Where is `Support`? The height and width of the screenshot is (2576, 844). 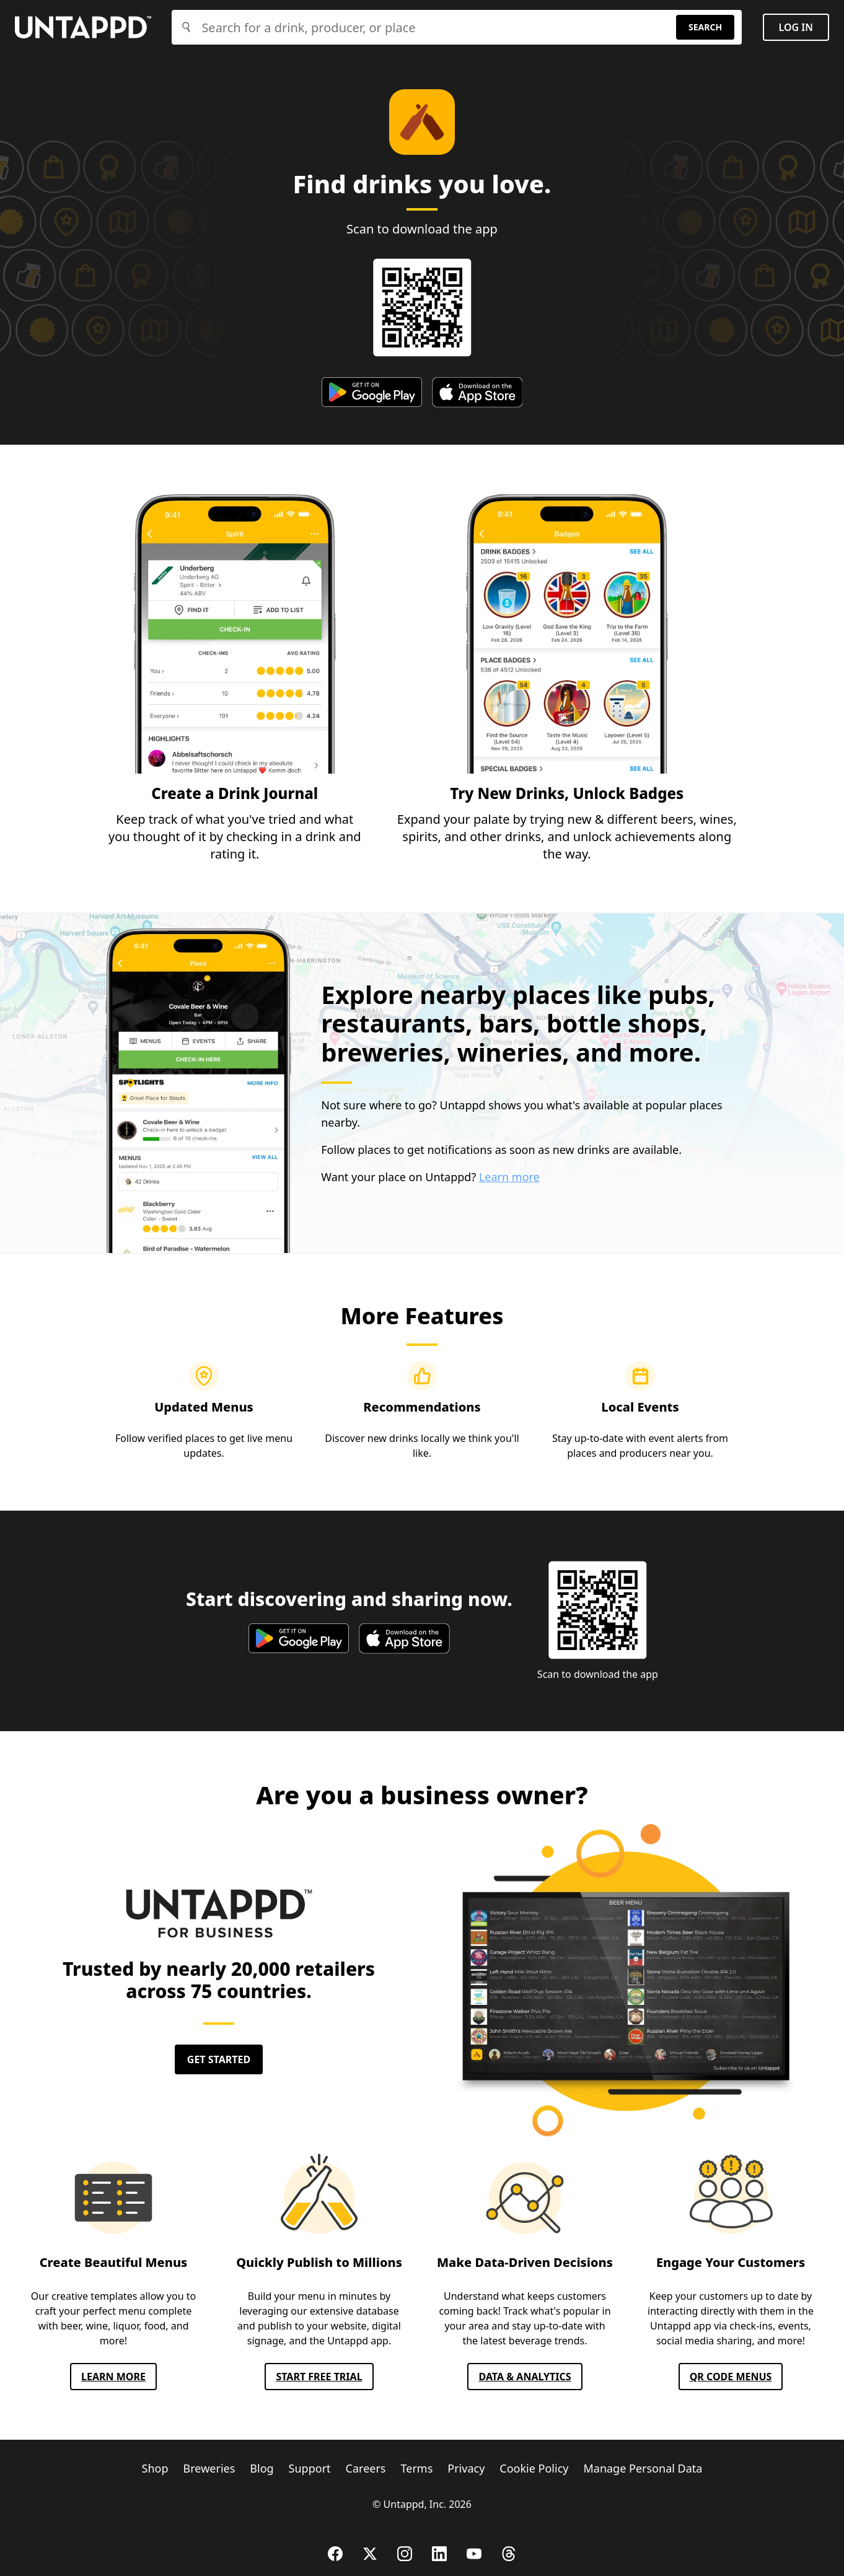
Support is located at coordinates (310, 2468).